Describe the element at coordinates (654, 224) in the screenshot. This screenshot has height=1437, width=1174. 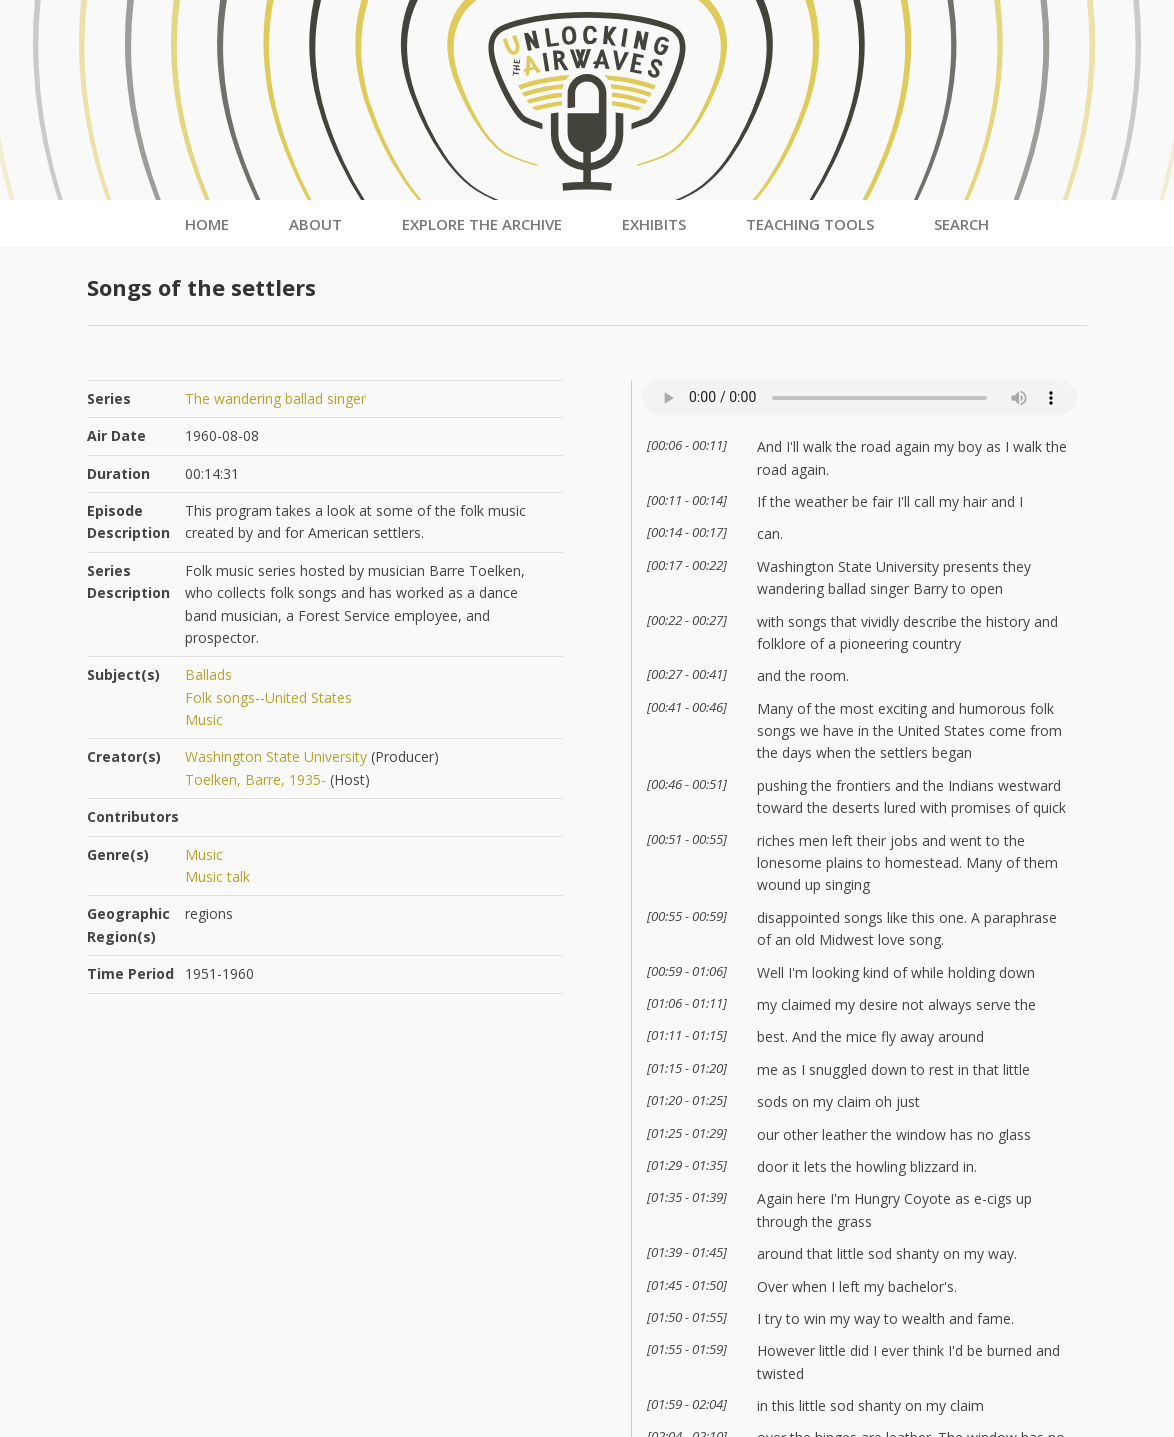
I see `Exhibits` at that location.